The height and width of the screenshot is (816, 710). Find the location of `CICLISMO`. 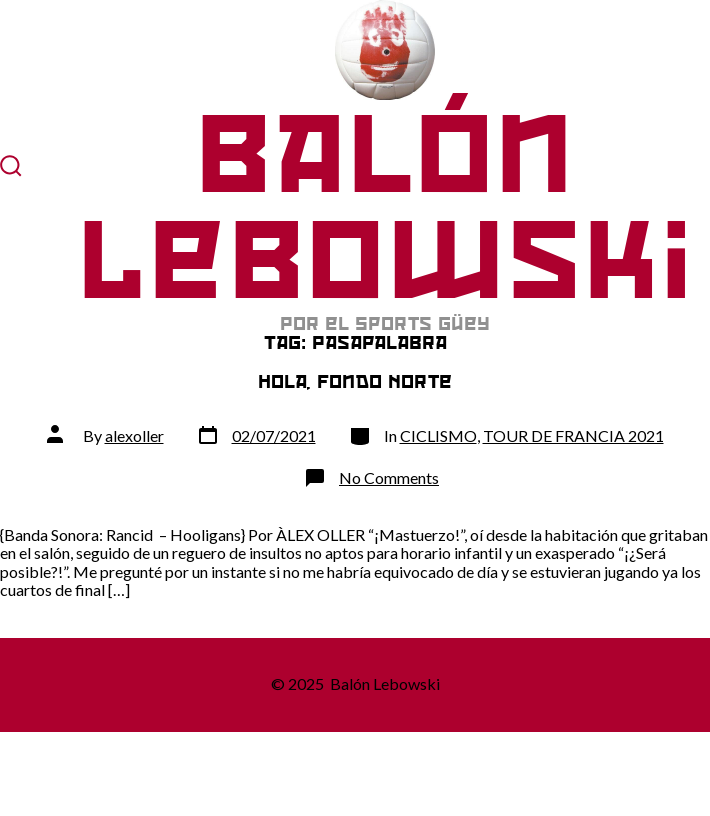

CICLISMO is located at coordinates (438, 435).